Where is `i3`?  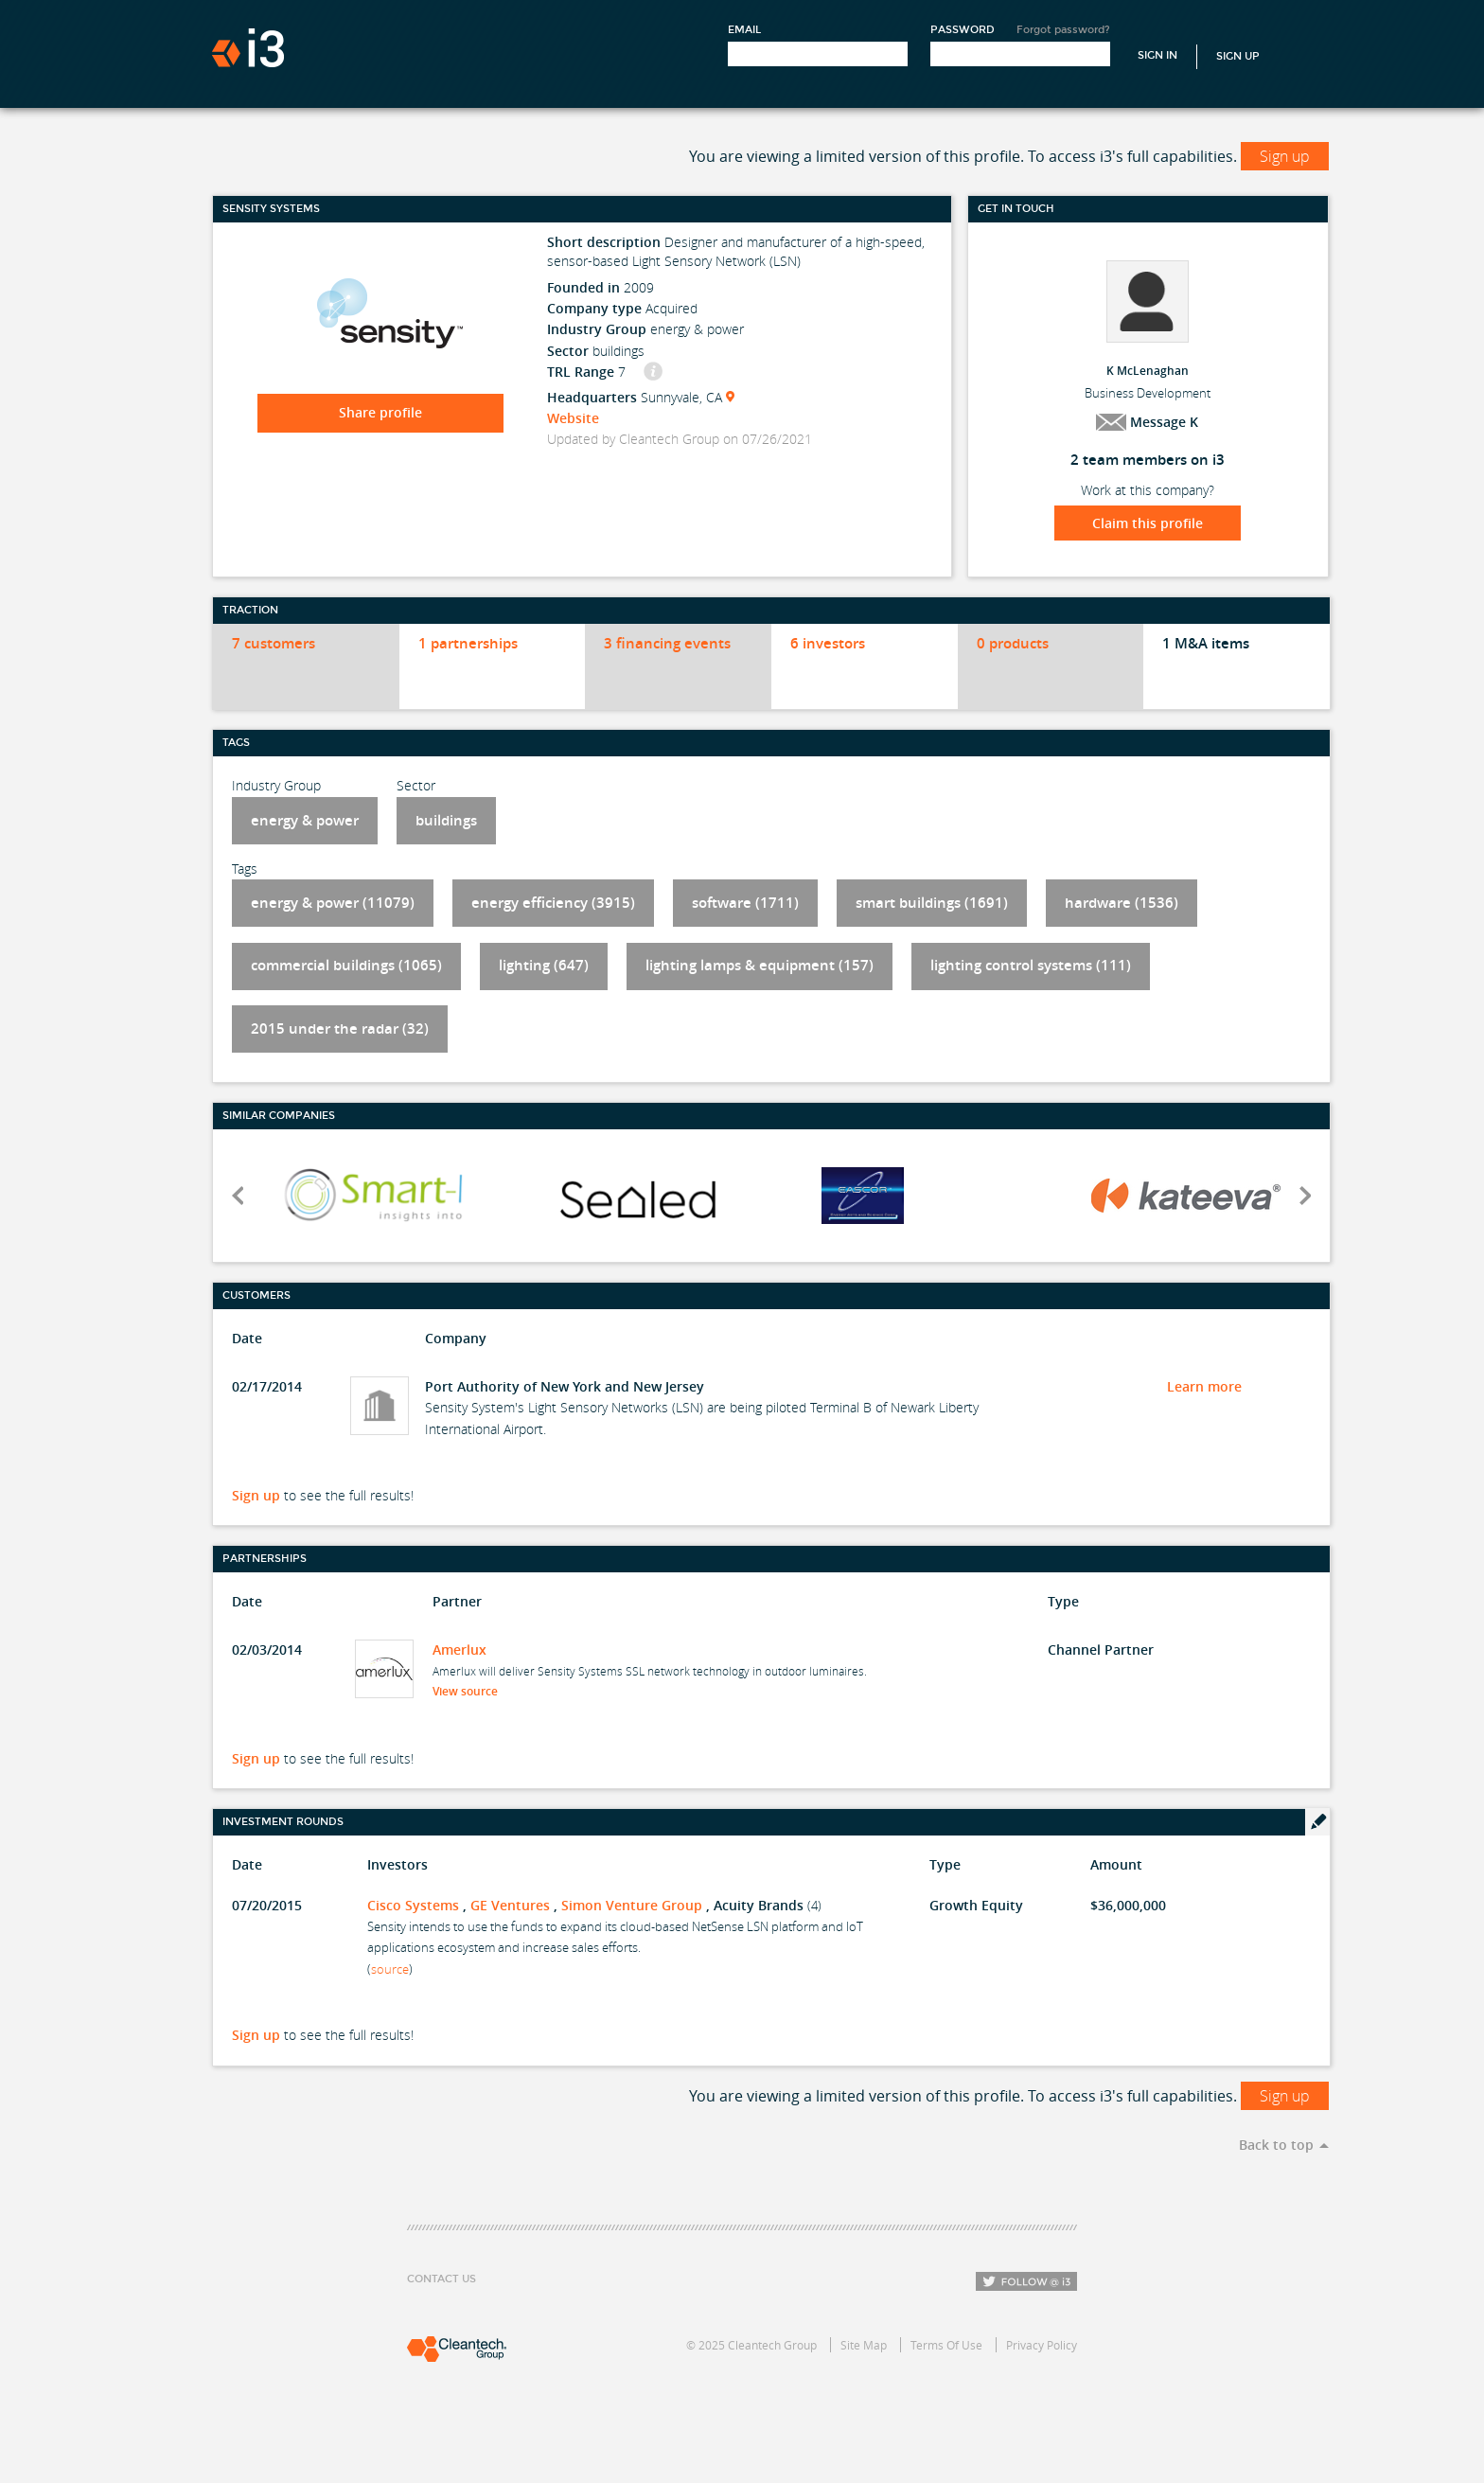 i3 is located at coordinates (248, 47).